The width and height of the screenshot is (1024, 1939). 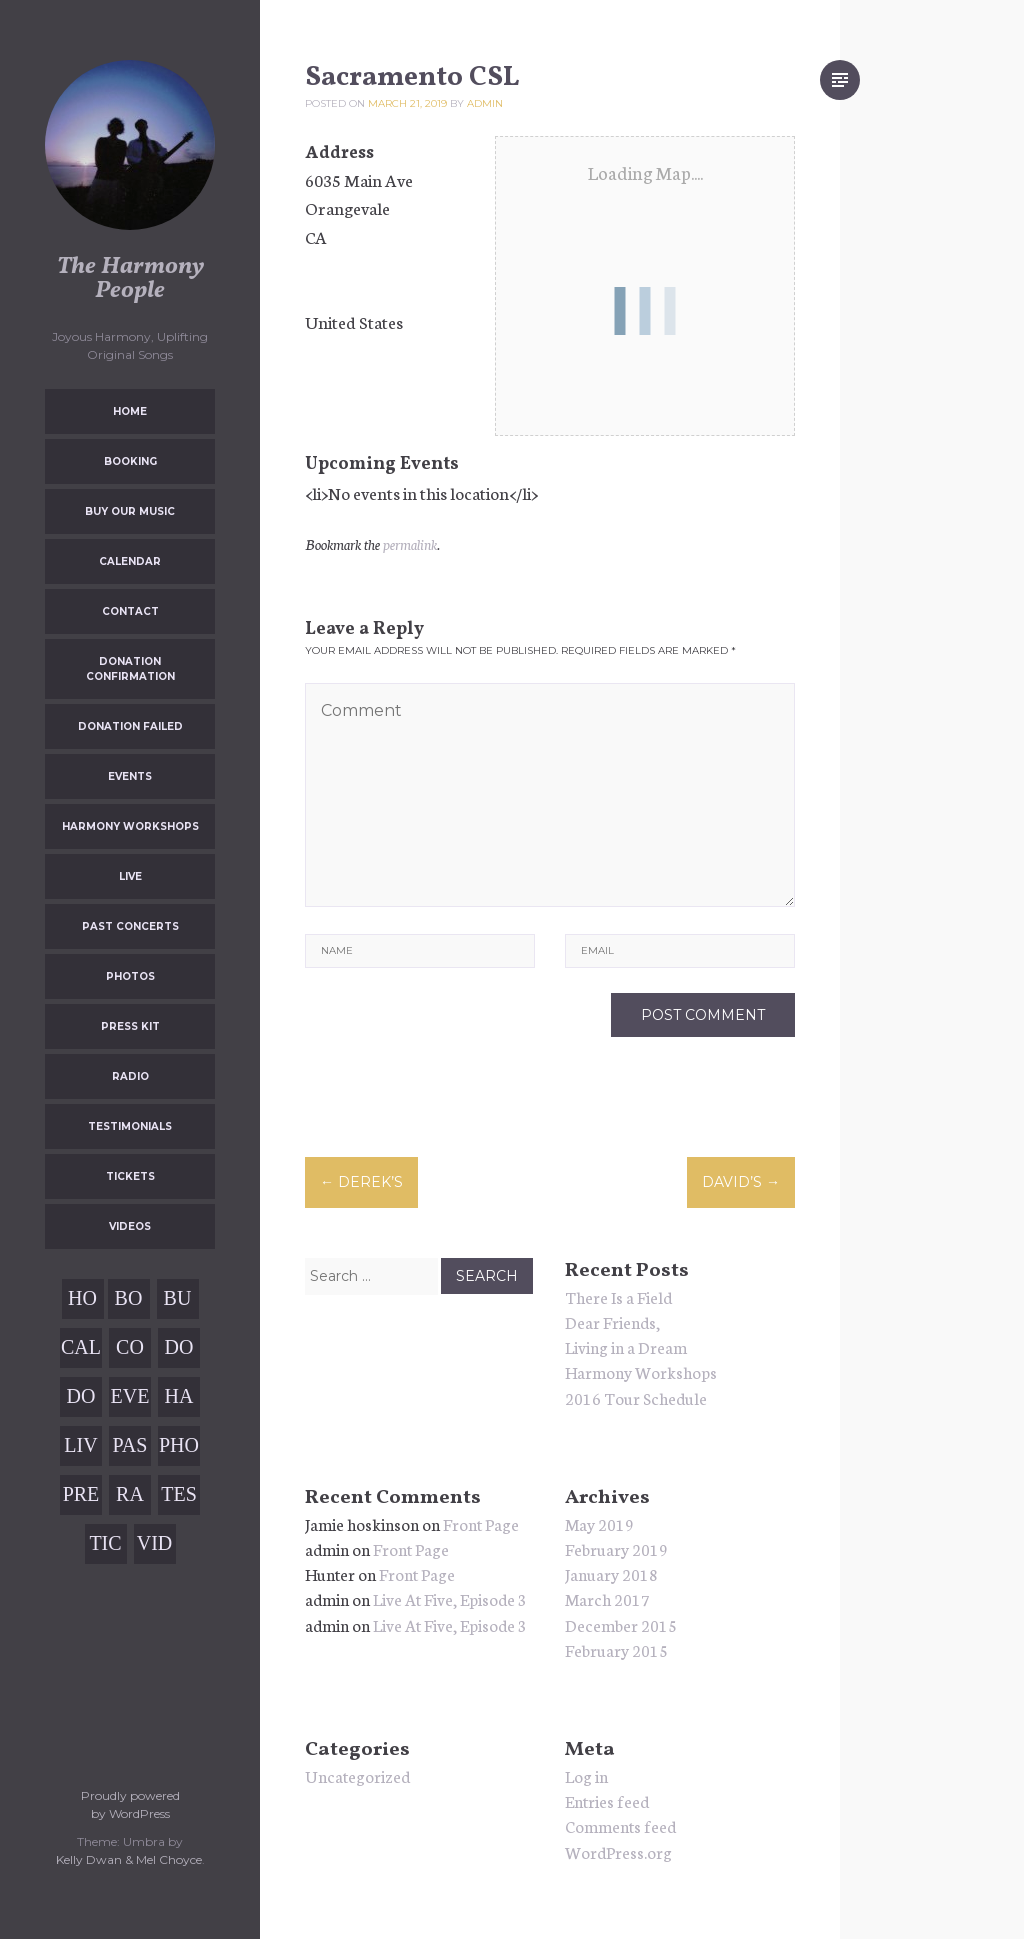 What do you see at coordinates (130, 1126) in the screenshot?
I see `Testimonials` at bounding box center [130, 1126].